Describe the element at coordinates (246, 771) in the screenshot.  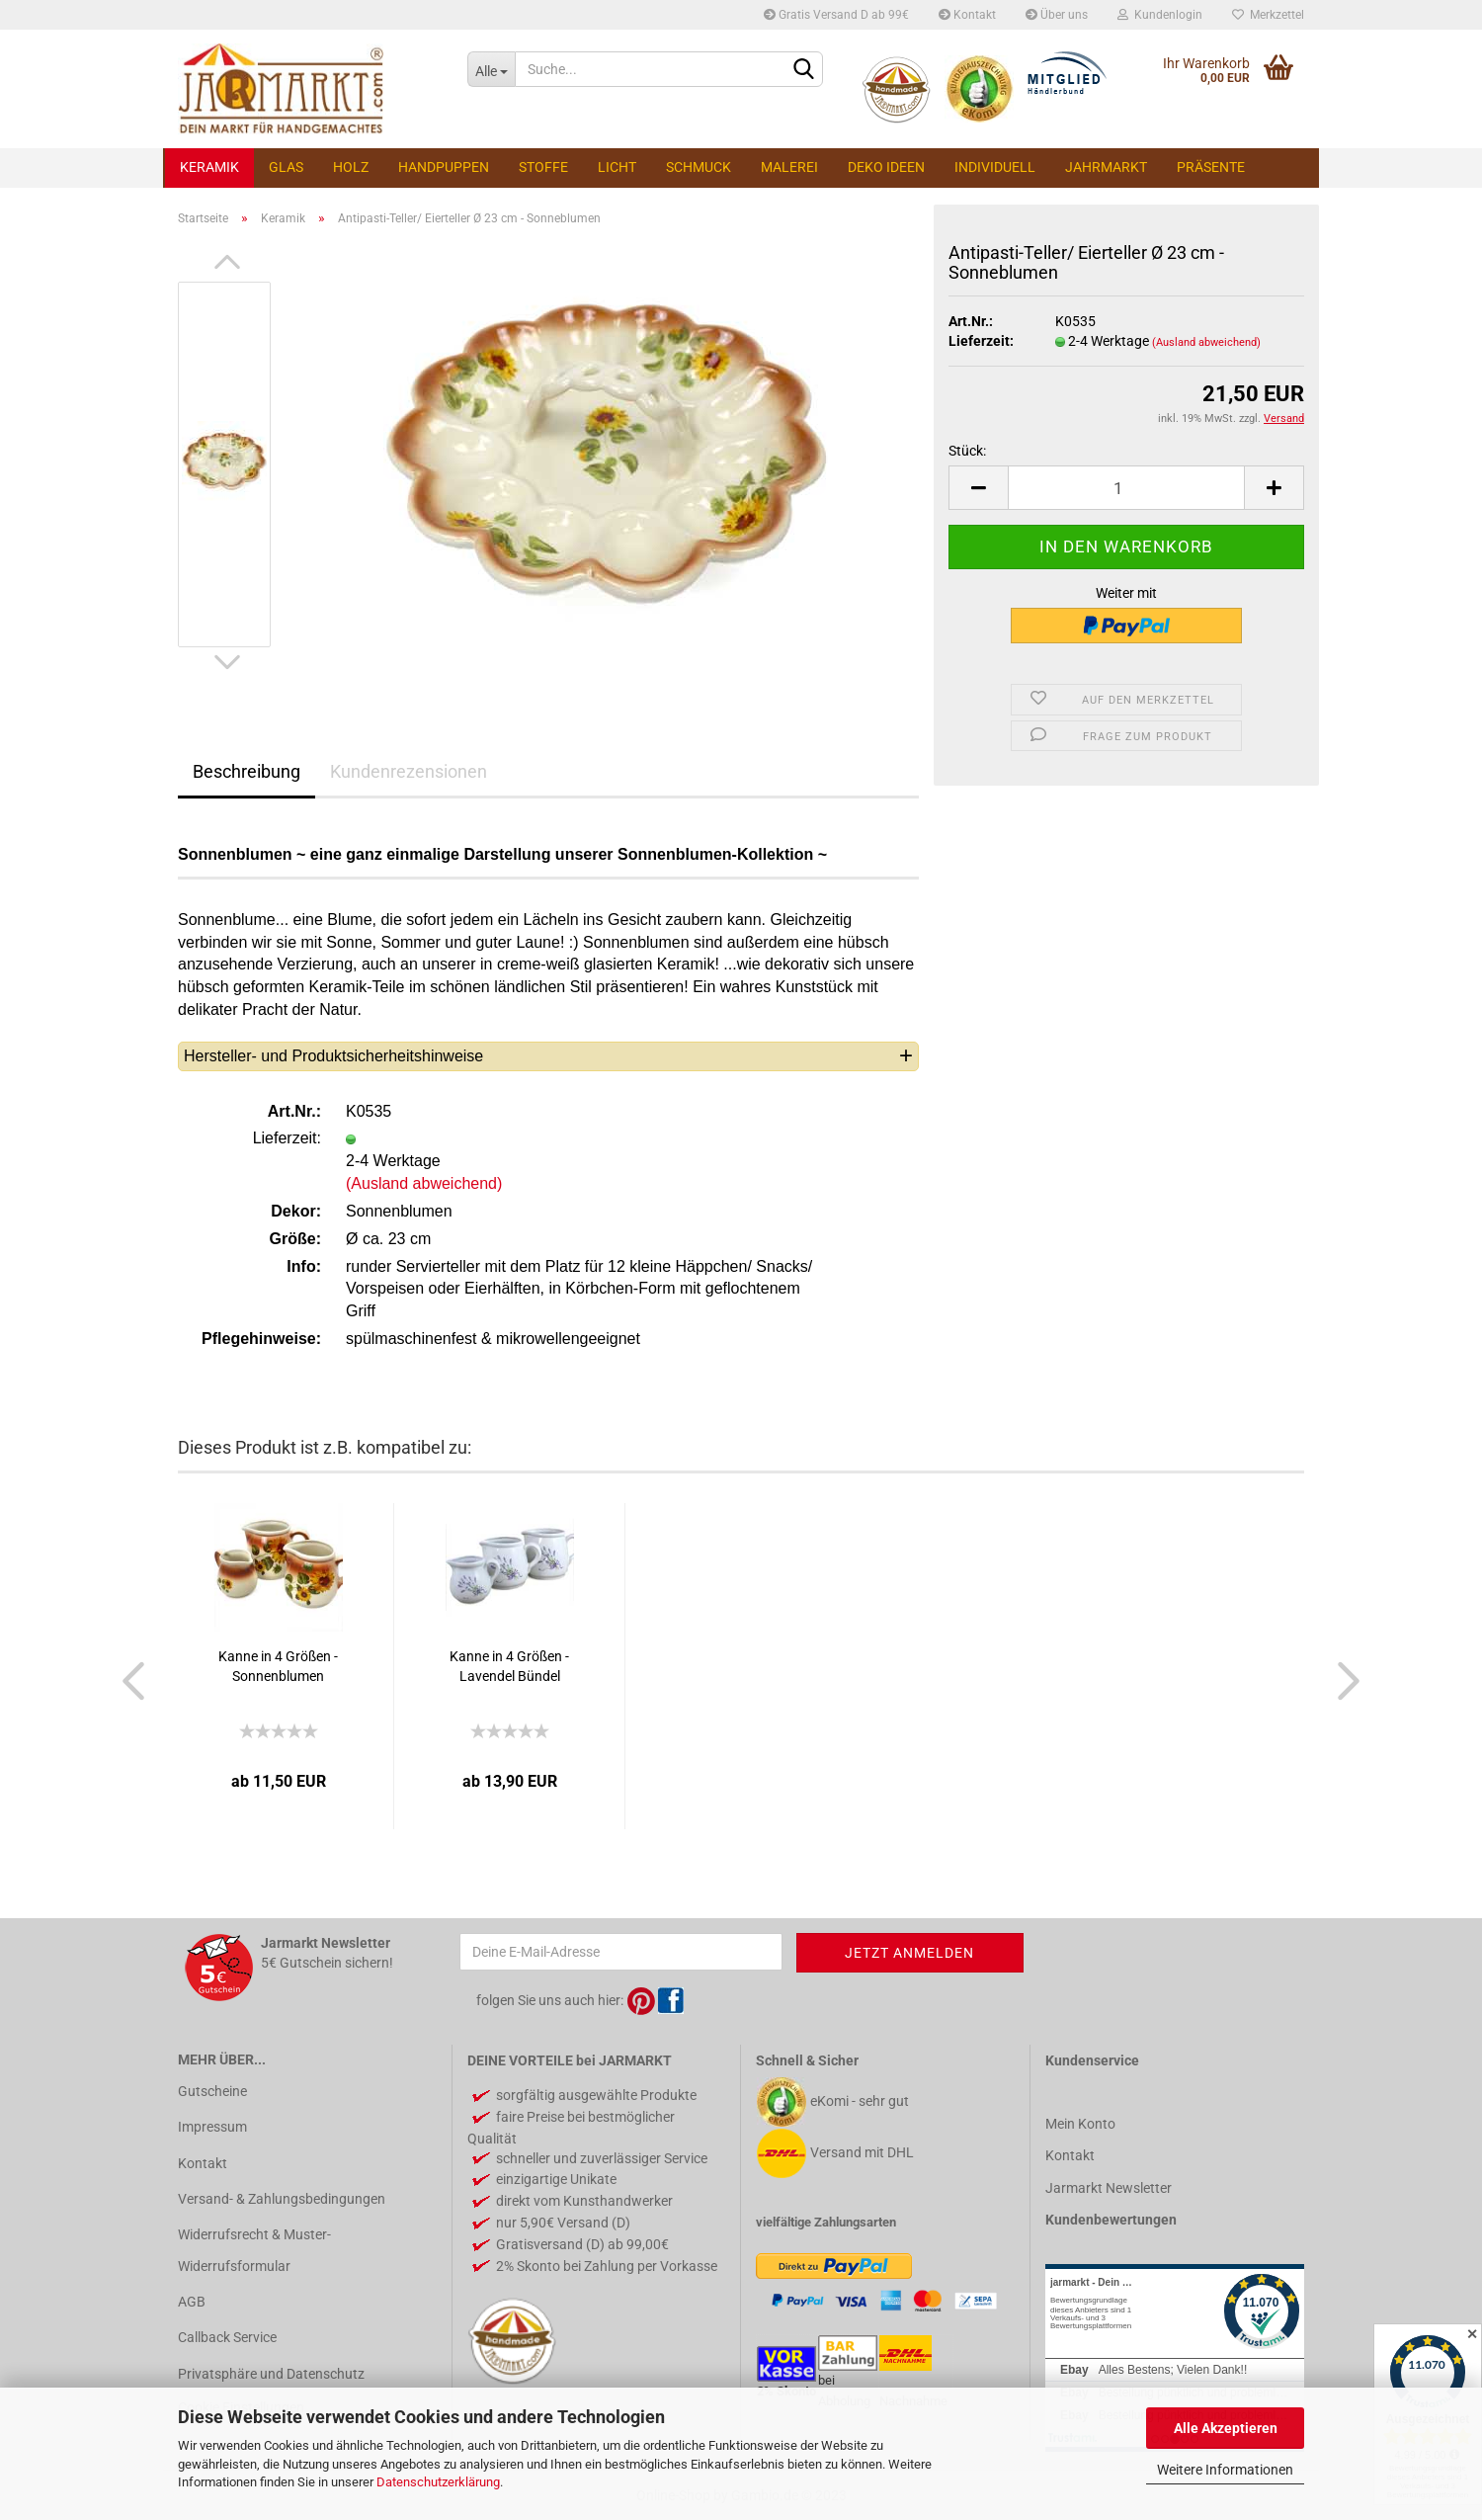
I see `Beschreibung` at that location.